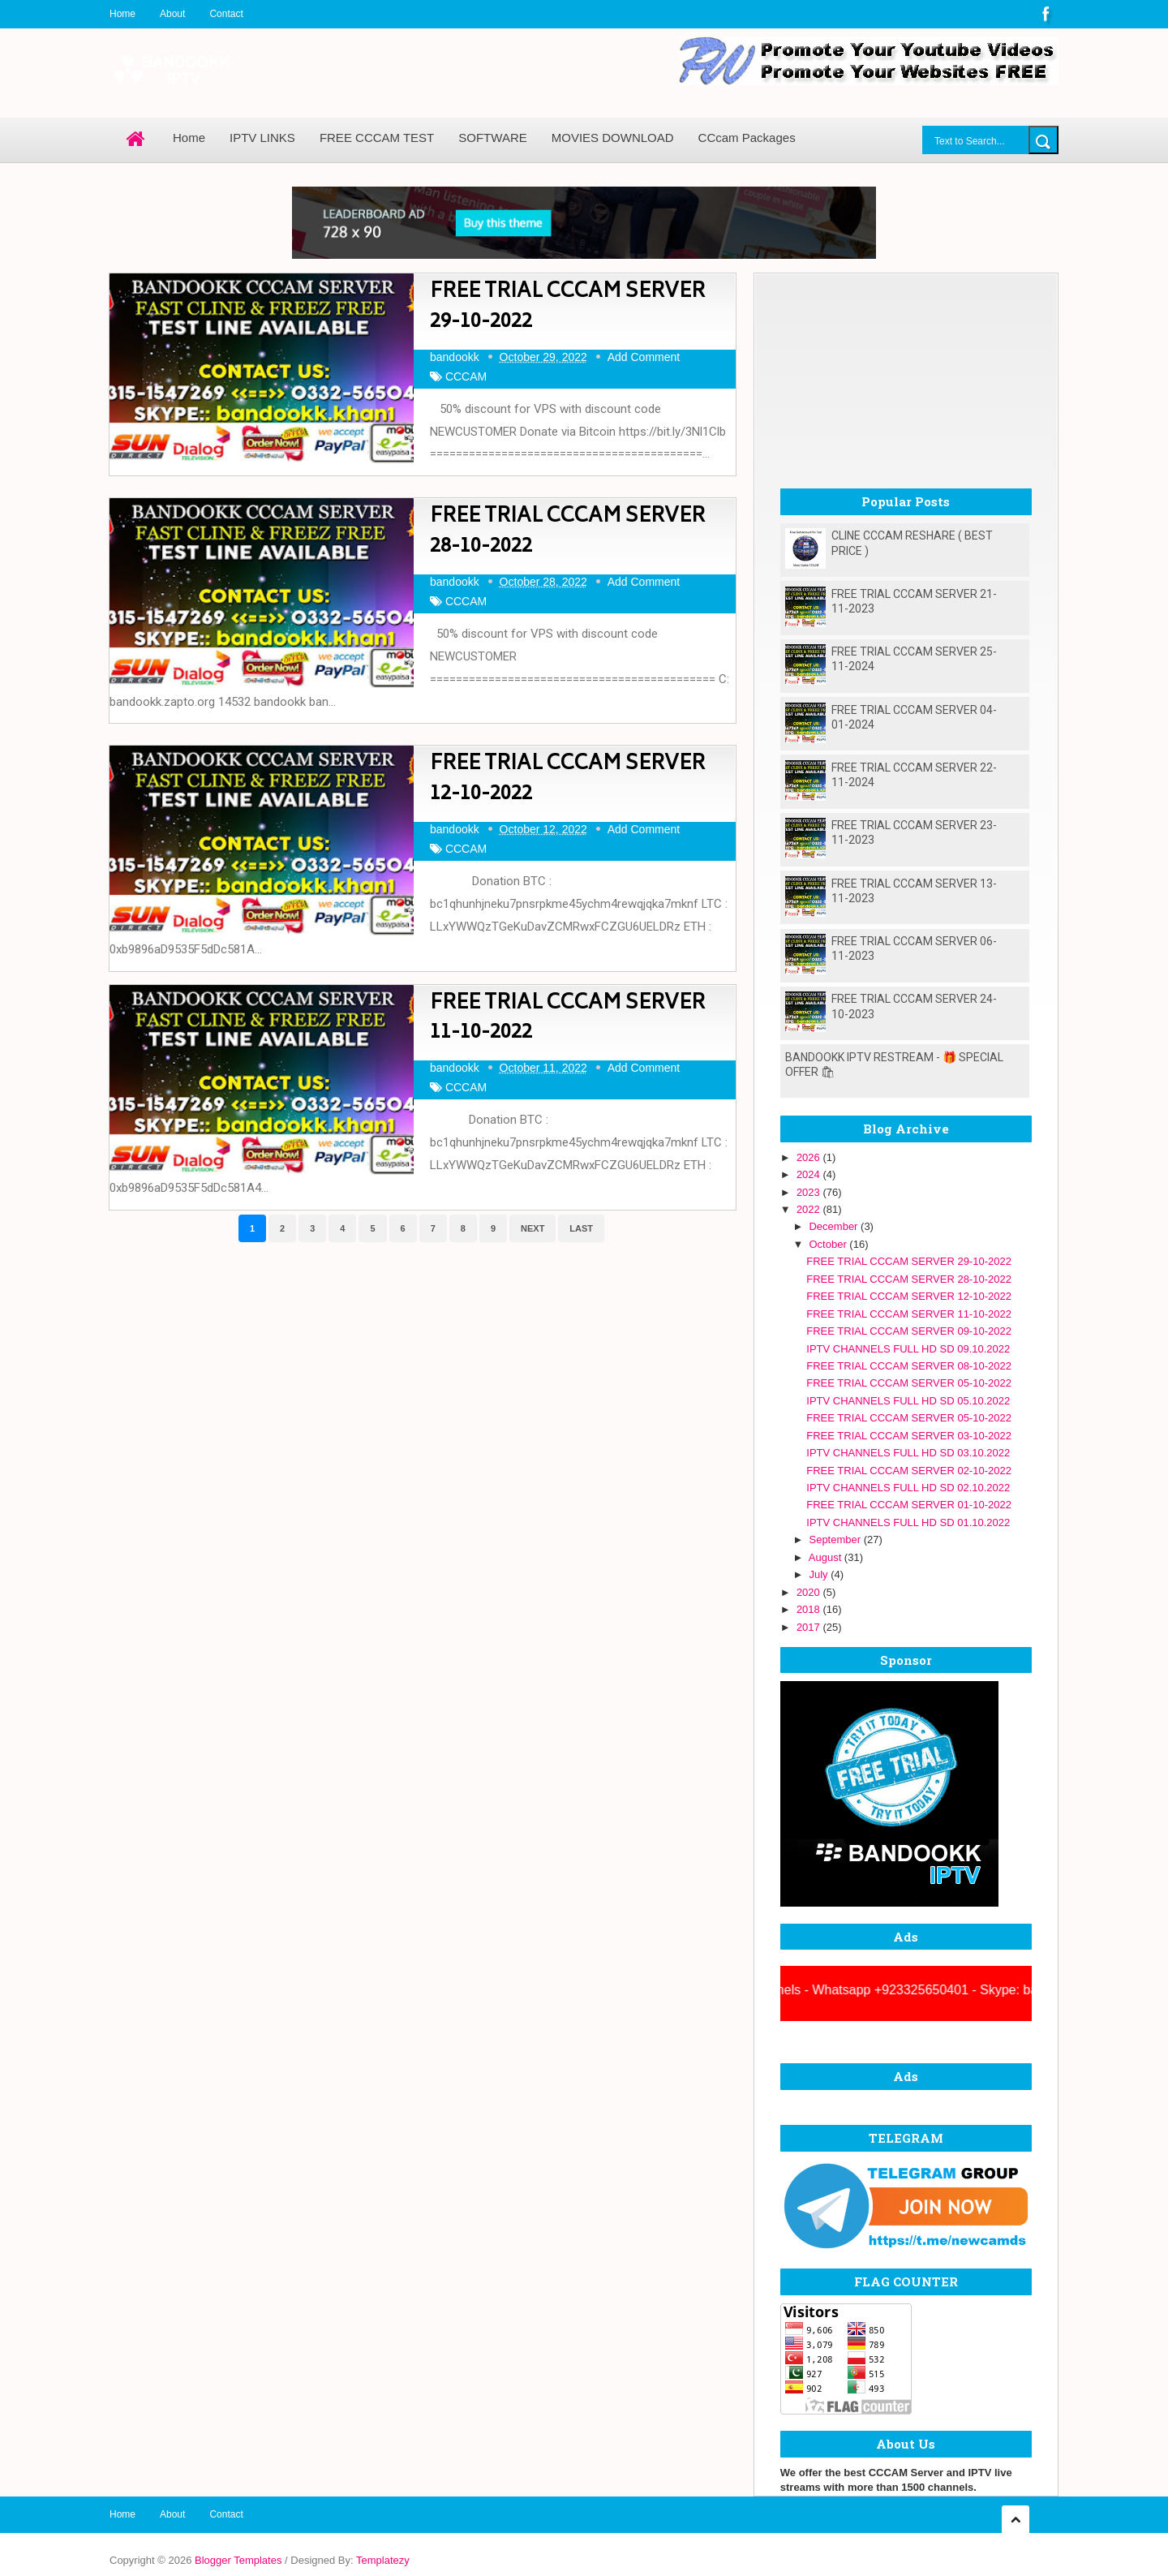 This screenshot has height=2576, width=1168. I want to click on Templatezy, so click(383, 2560).